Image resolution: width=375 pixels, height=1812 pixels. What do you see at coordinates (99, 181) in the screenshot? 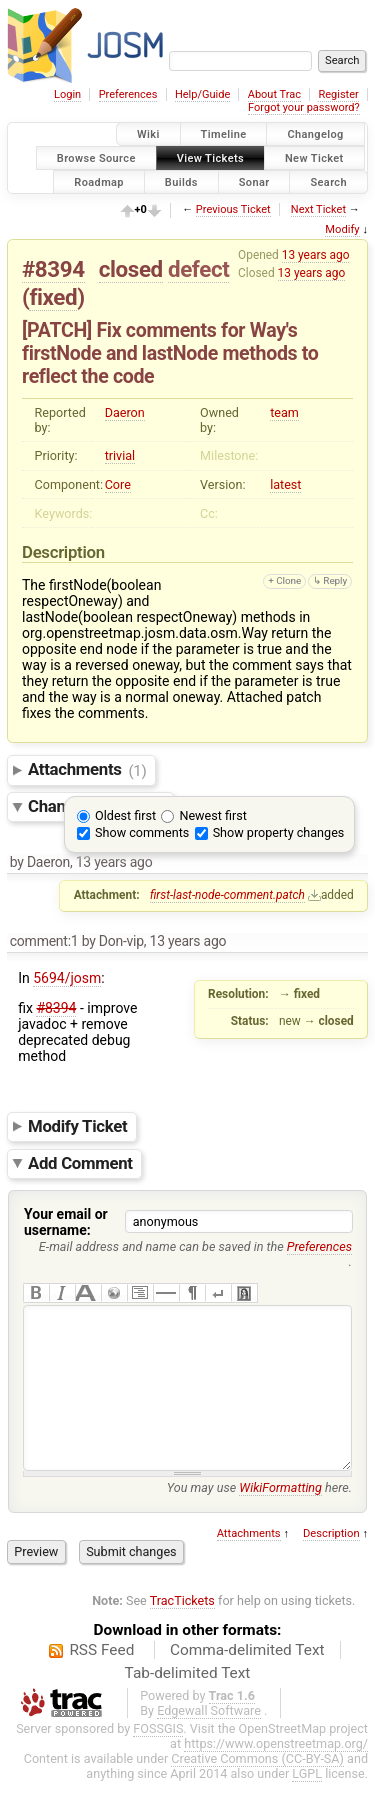
I see `Roadmap` at bounding box center [99, 181].